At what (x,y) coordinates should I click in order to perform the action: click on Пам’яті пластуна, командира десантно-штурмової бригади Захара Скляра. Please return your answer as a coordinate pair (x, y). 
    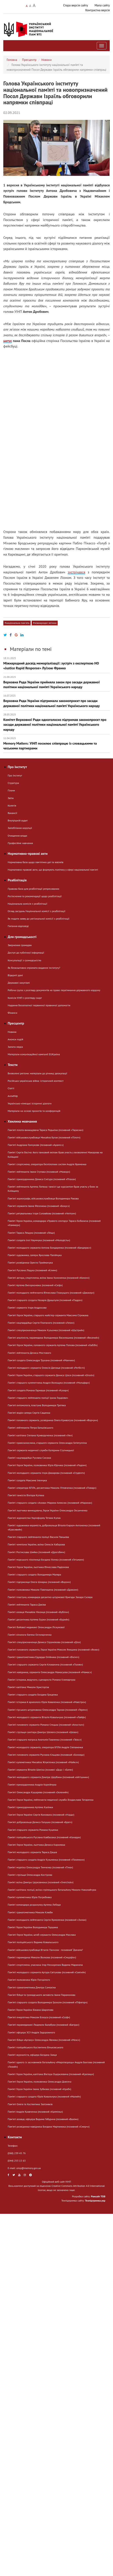
    Looking at the image, I should click on (50, 1597).